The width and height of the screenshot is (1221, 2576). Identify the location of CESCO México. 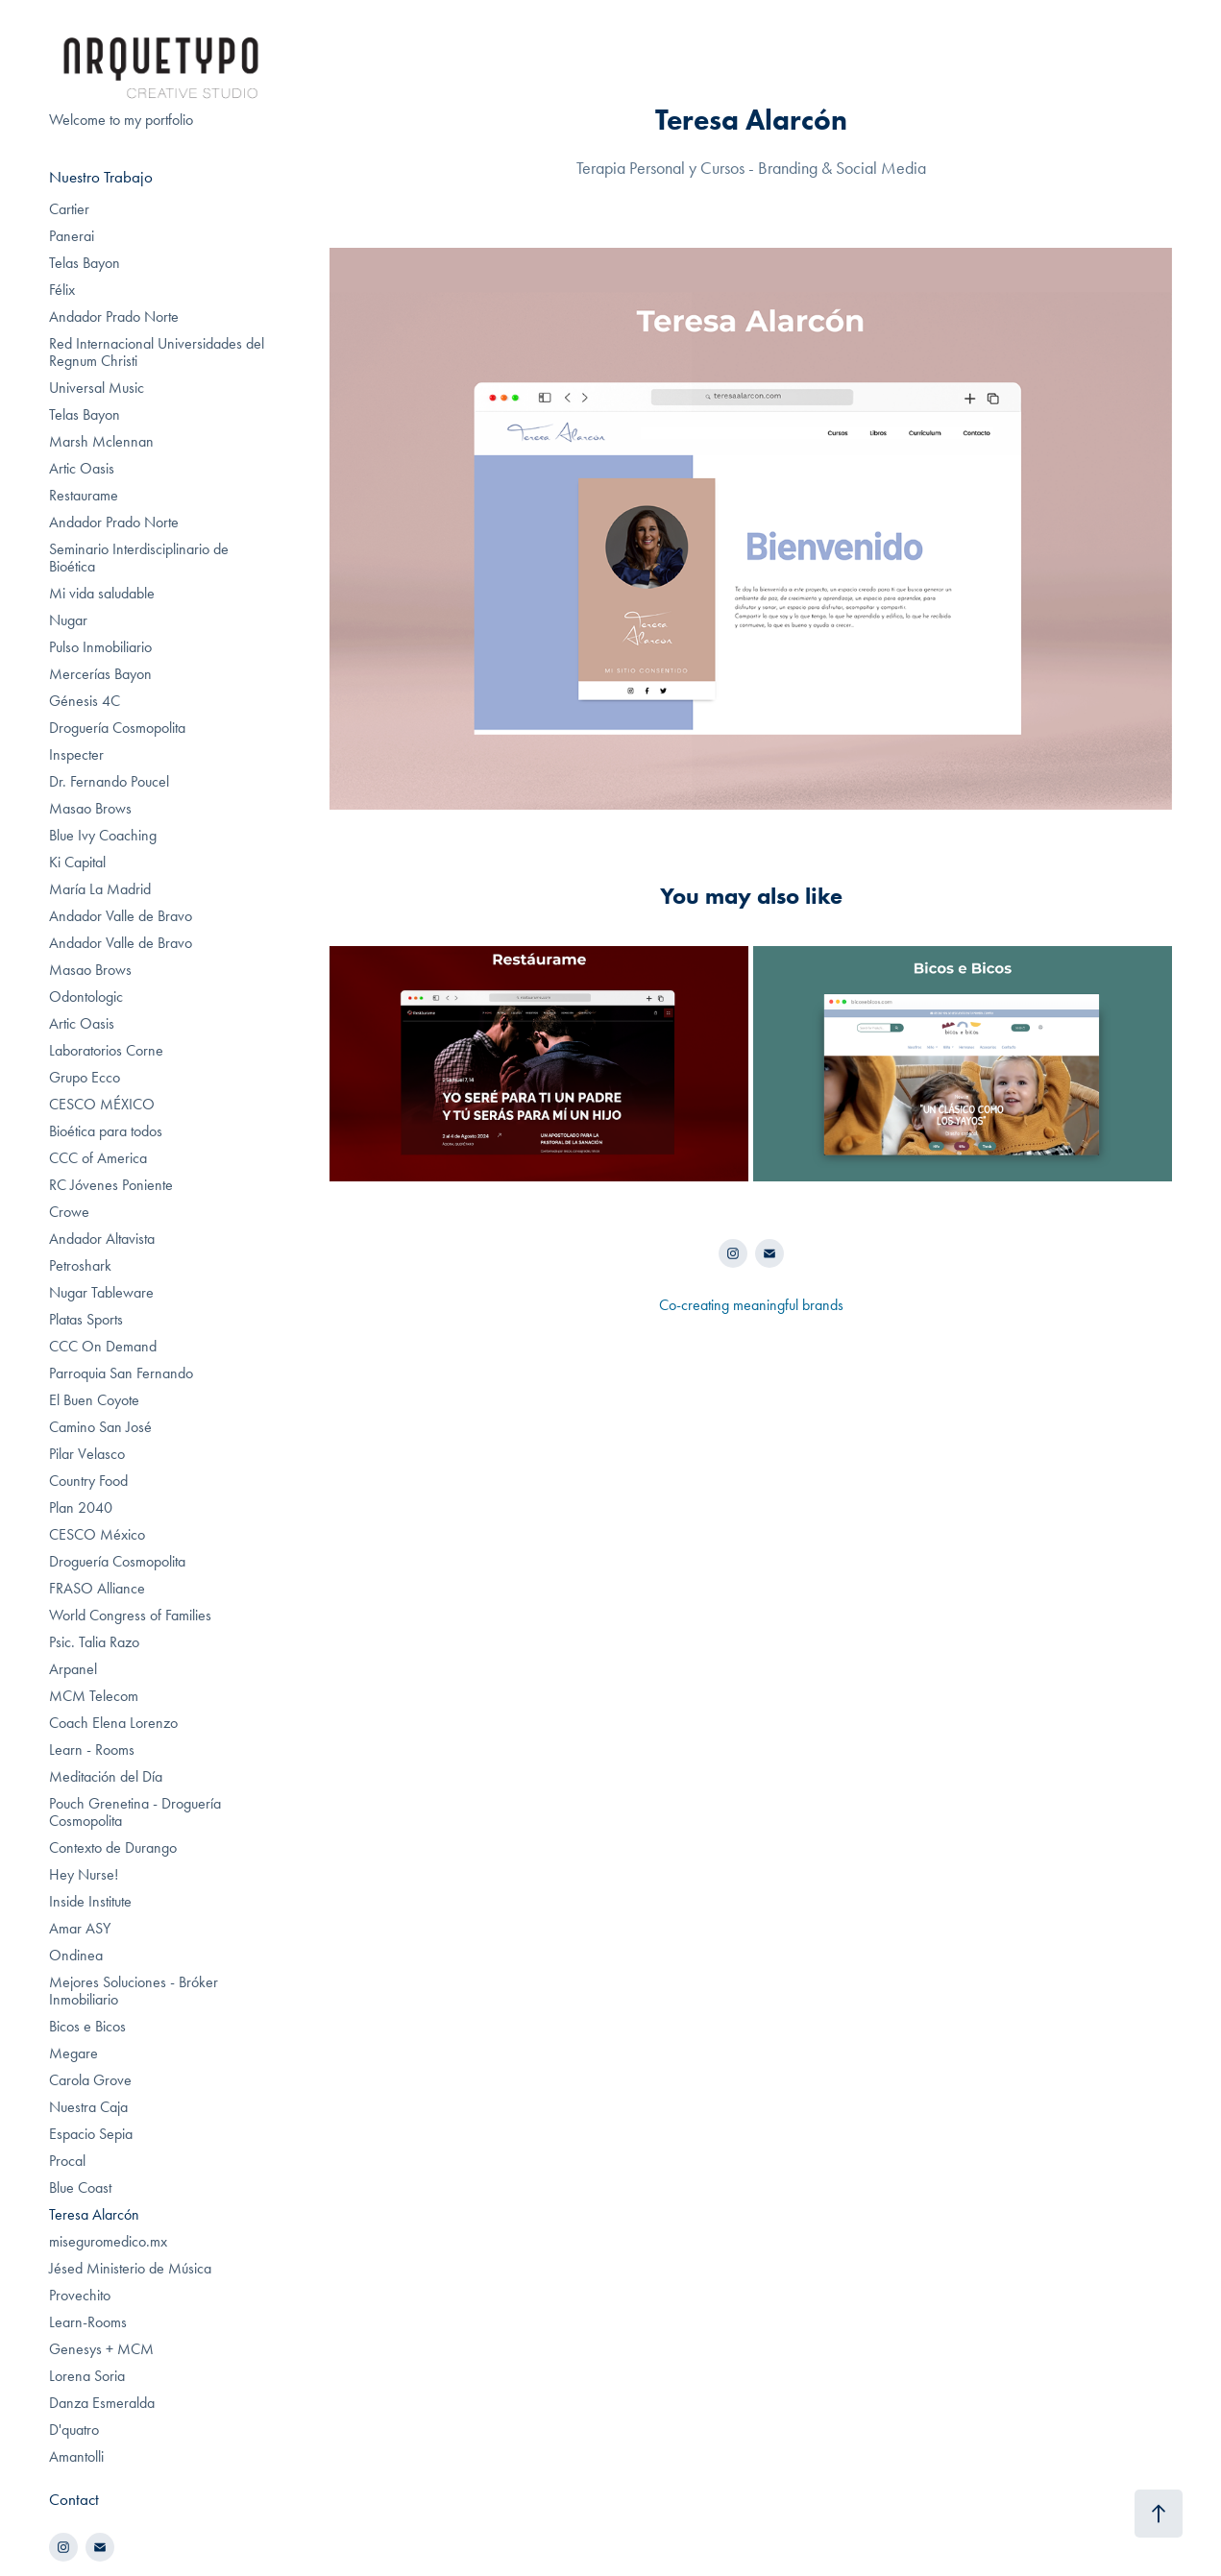
(97, 1534).